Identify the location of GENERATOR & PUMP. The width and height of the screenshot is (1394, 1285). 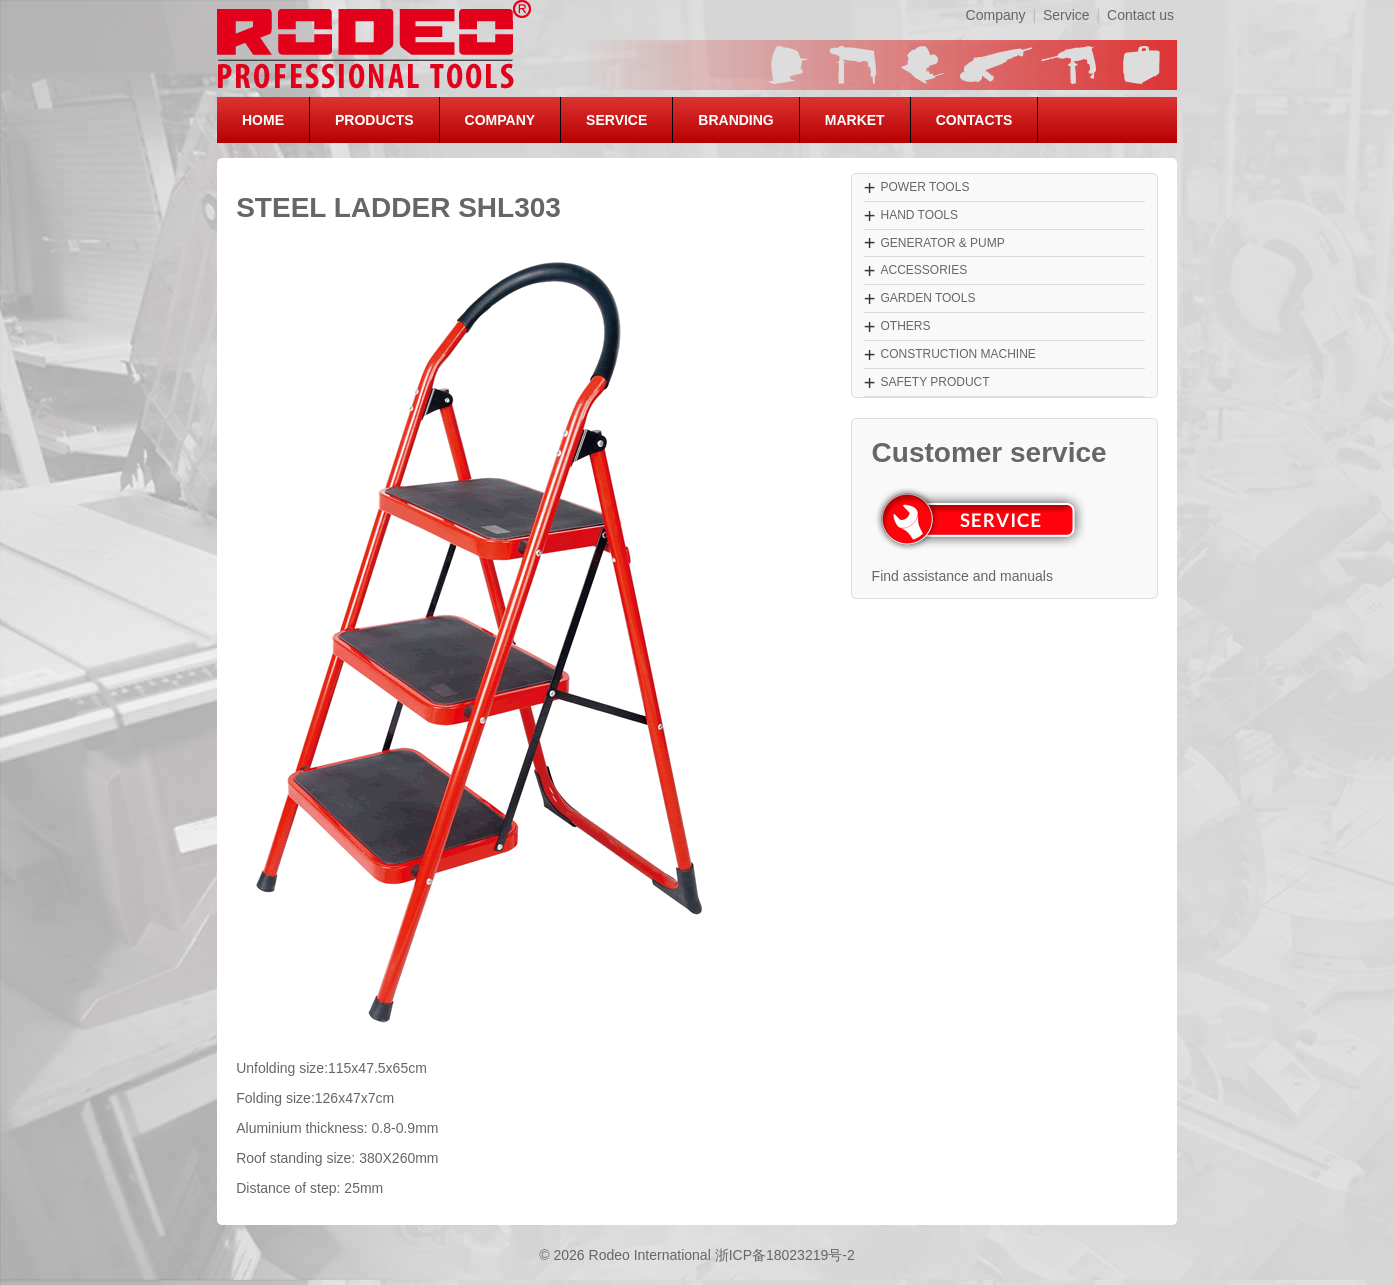
(942, 243).